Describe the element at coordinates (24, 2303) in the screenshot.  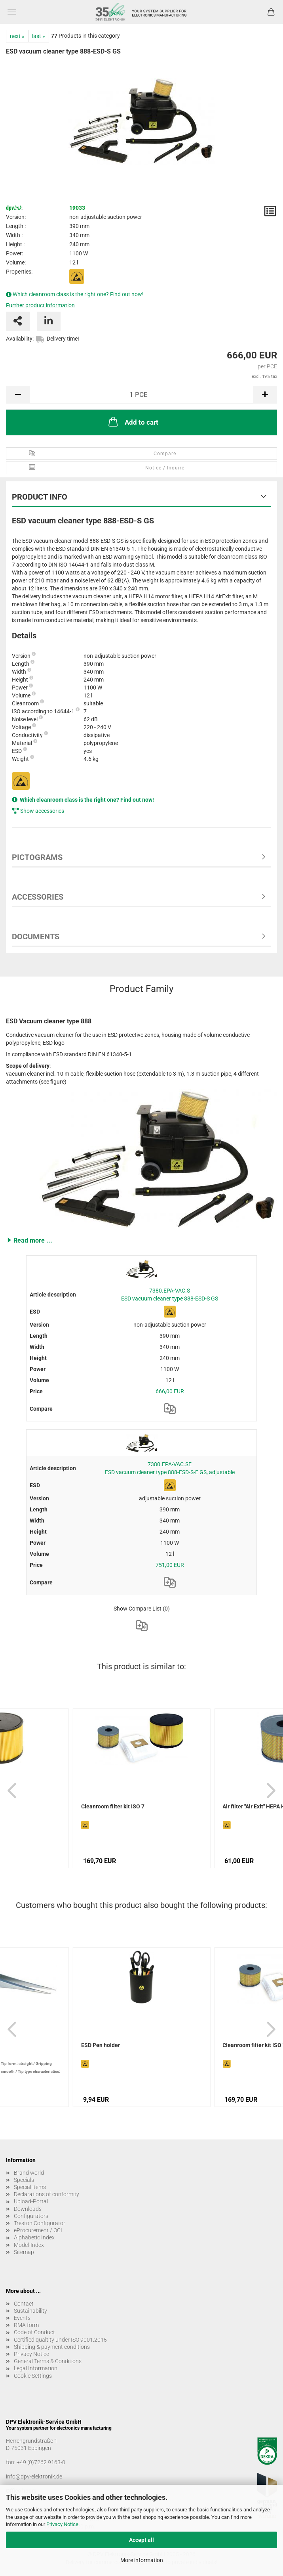
I see `Contact` at that location.